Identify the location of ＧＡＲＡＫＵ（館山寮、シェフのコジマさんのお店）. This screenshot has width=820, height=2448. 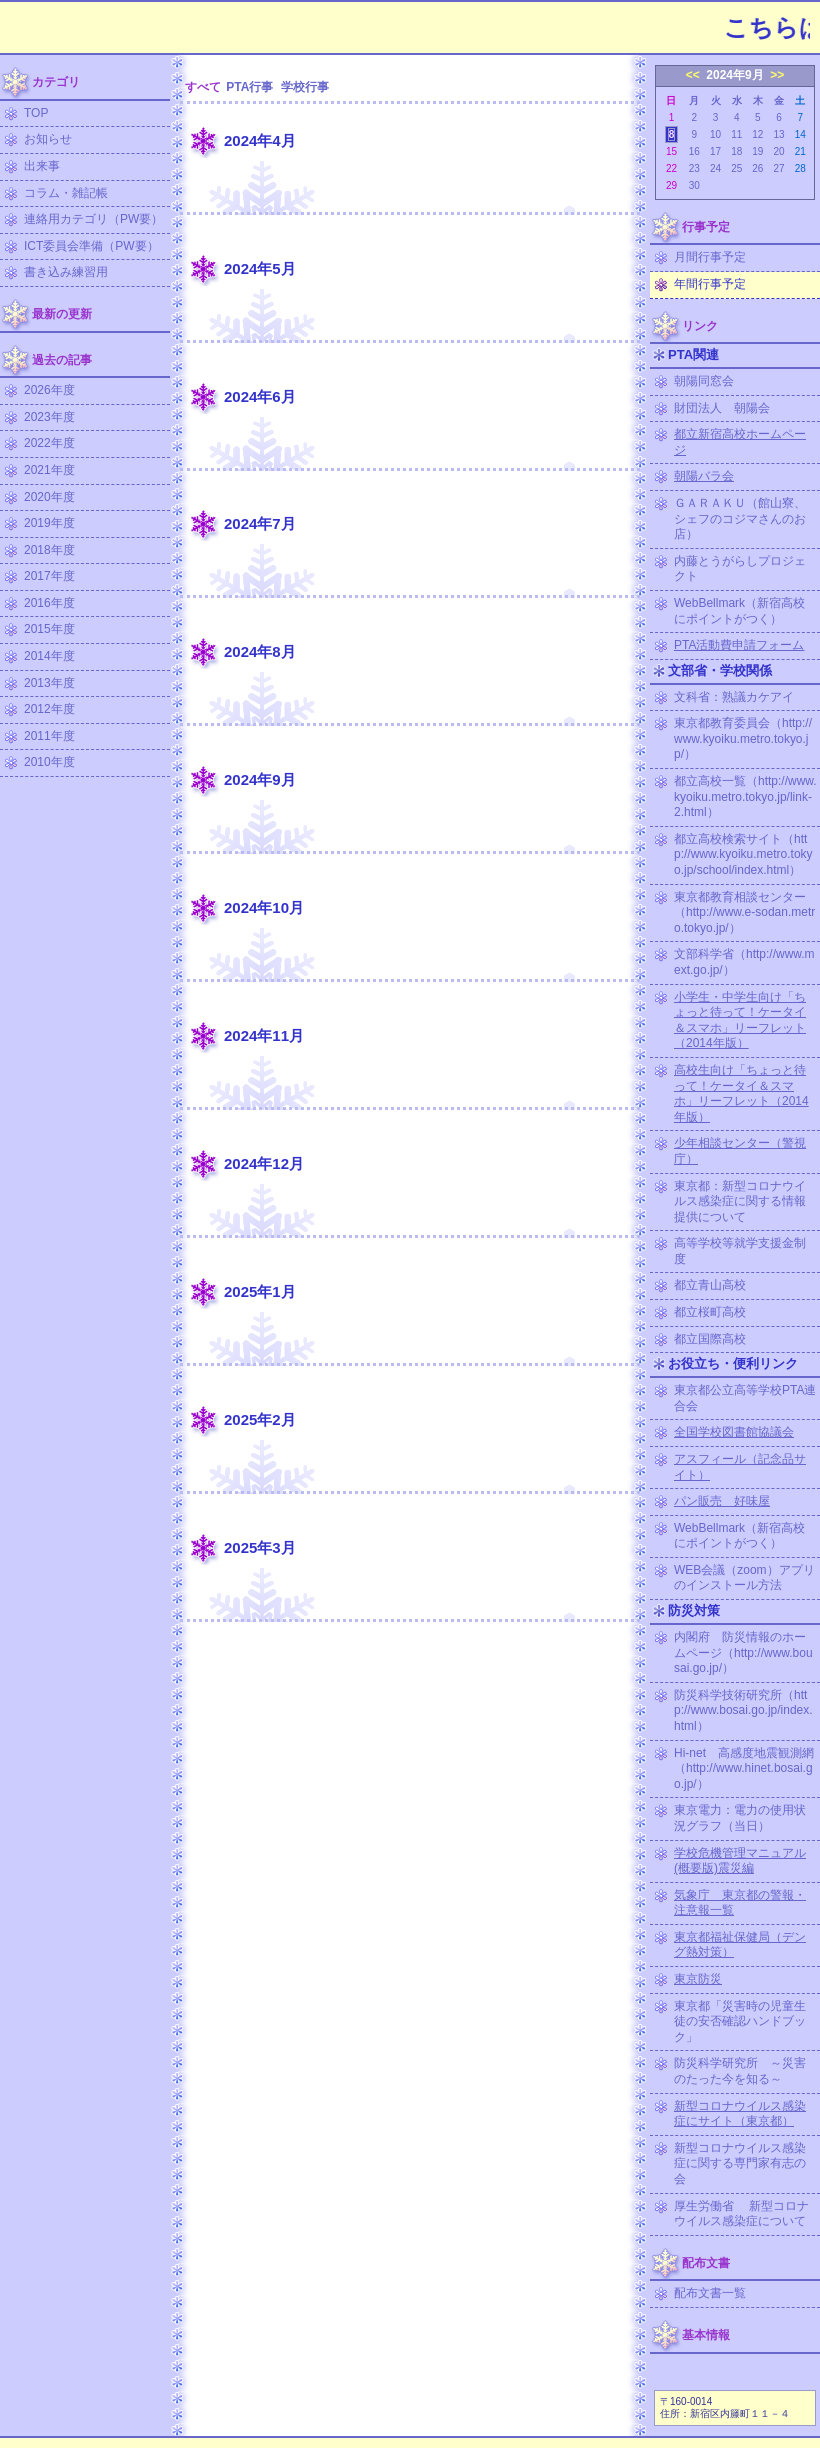
(740, 518).